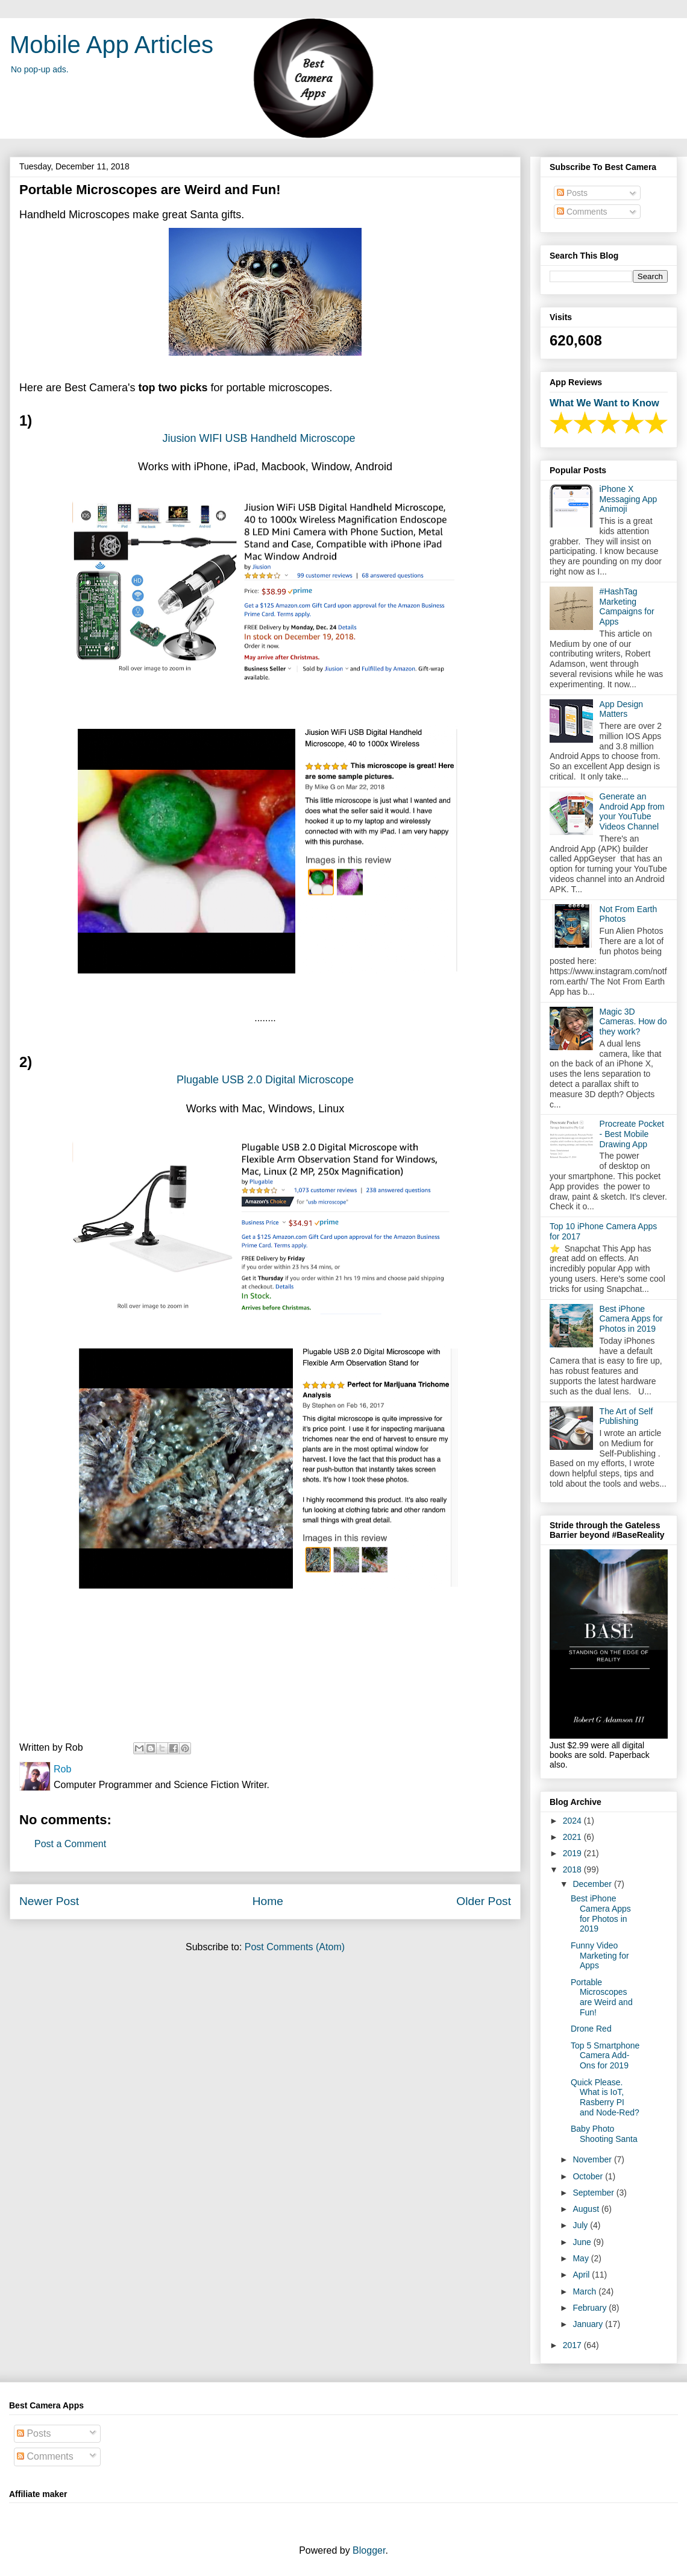 The width and height of the screenshot is (687, 2576). Describe the element at coordinates (586, 2209) in the screenshot. I see `August` at that location.